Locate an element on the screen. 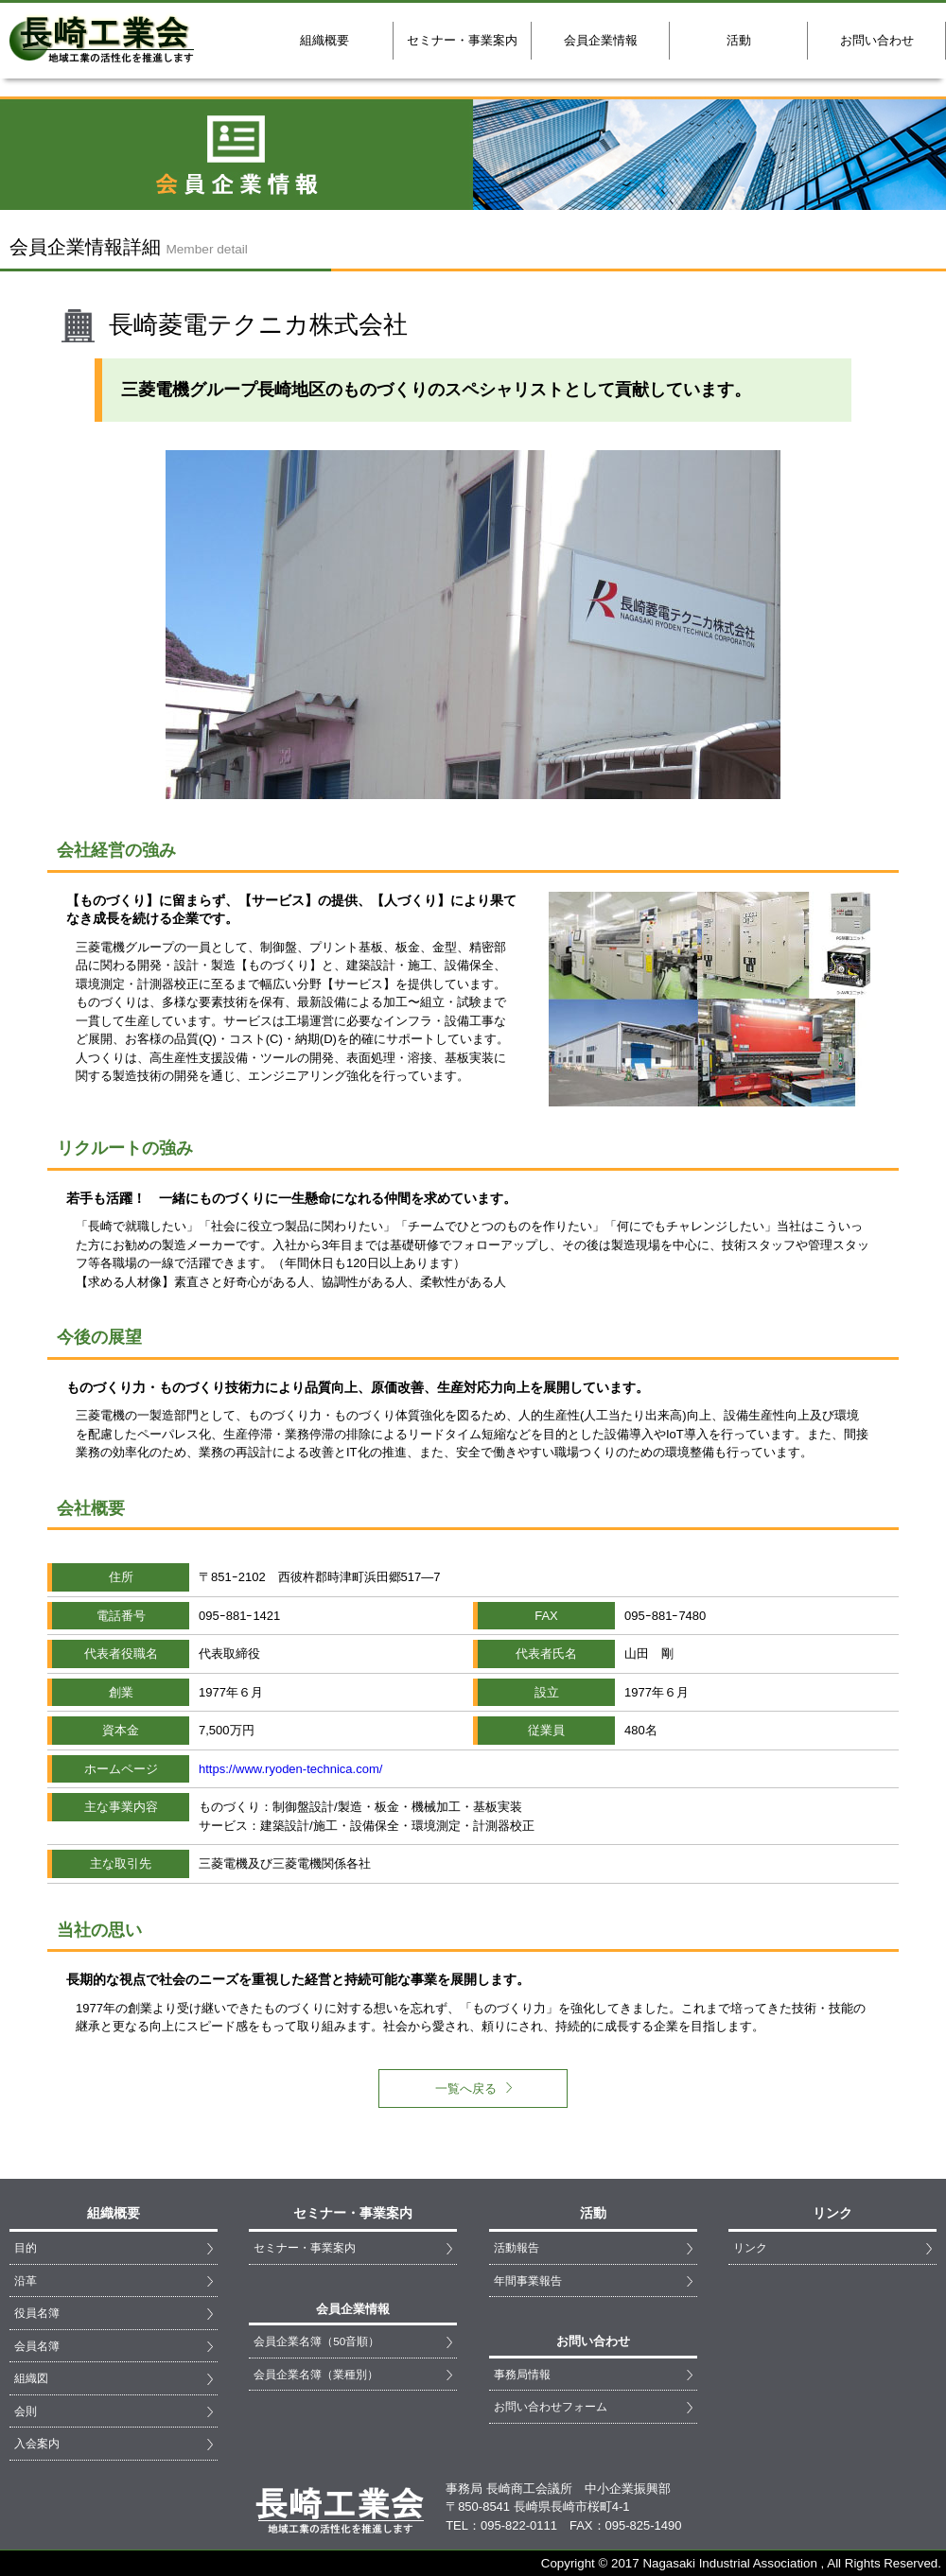 The height and width of the screenshot is (2576, 946). お問い合わせフォーム is located at coordinates (550, 2406).